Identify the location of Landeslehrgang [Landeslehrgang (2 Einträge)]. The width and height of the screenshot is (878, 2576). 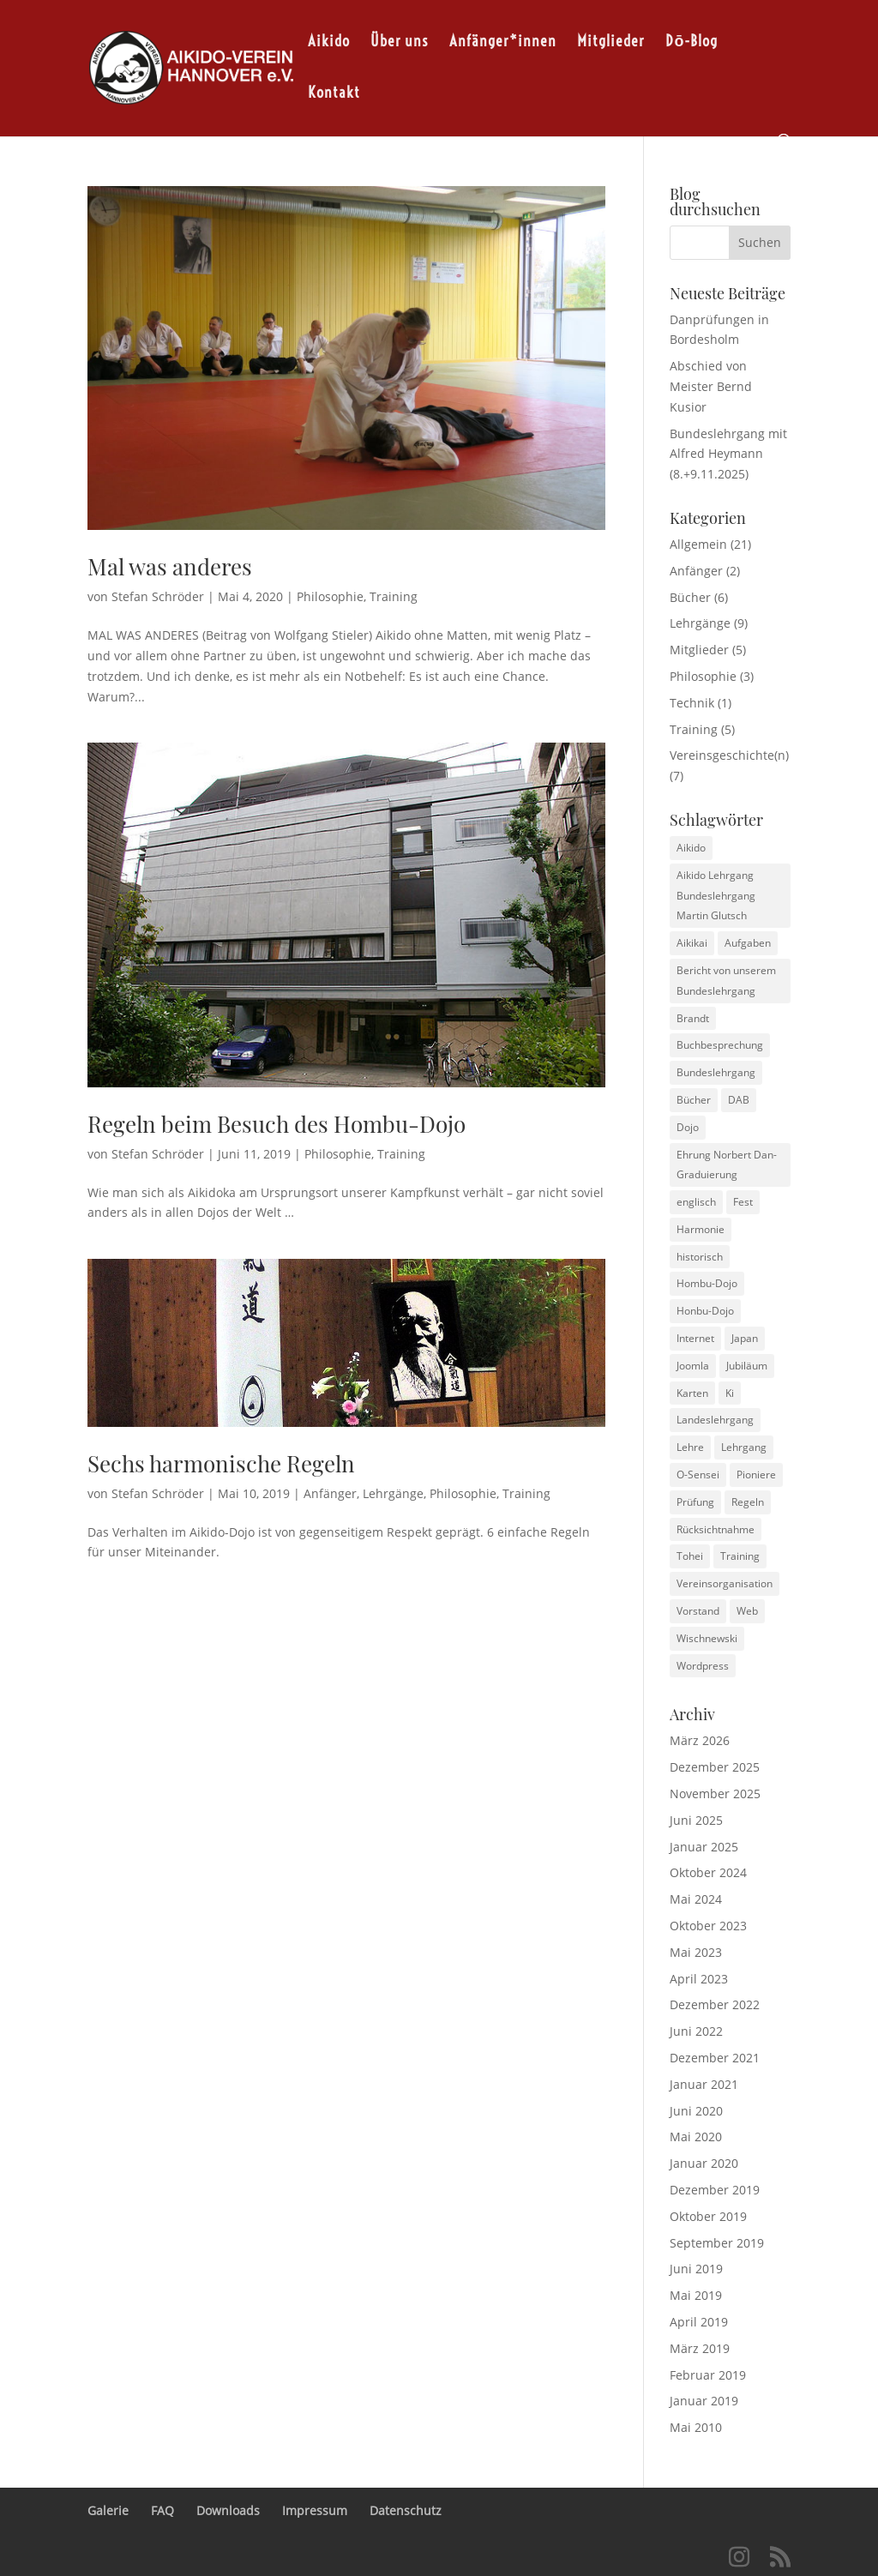
(715, 1419).